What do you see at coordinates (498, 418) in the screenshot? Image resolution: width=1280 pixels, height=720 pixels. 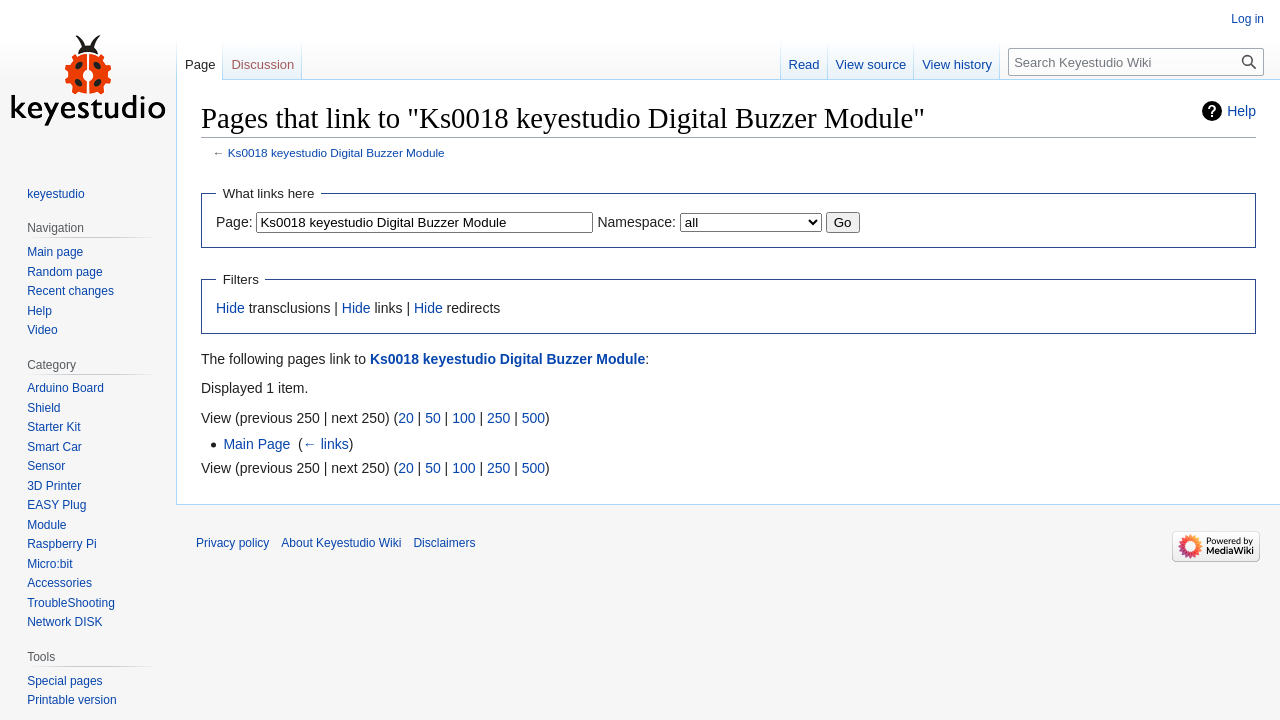 I see `250` at bounding box center [498, 418].